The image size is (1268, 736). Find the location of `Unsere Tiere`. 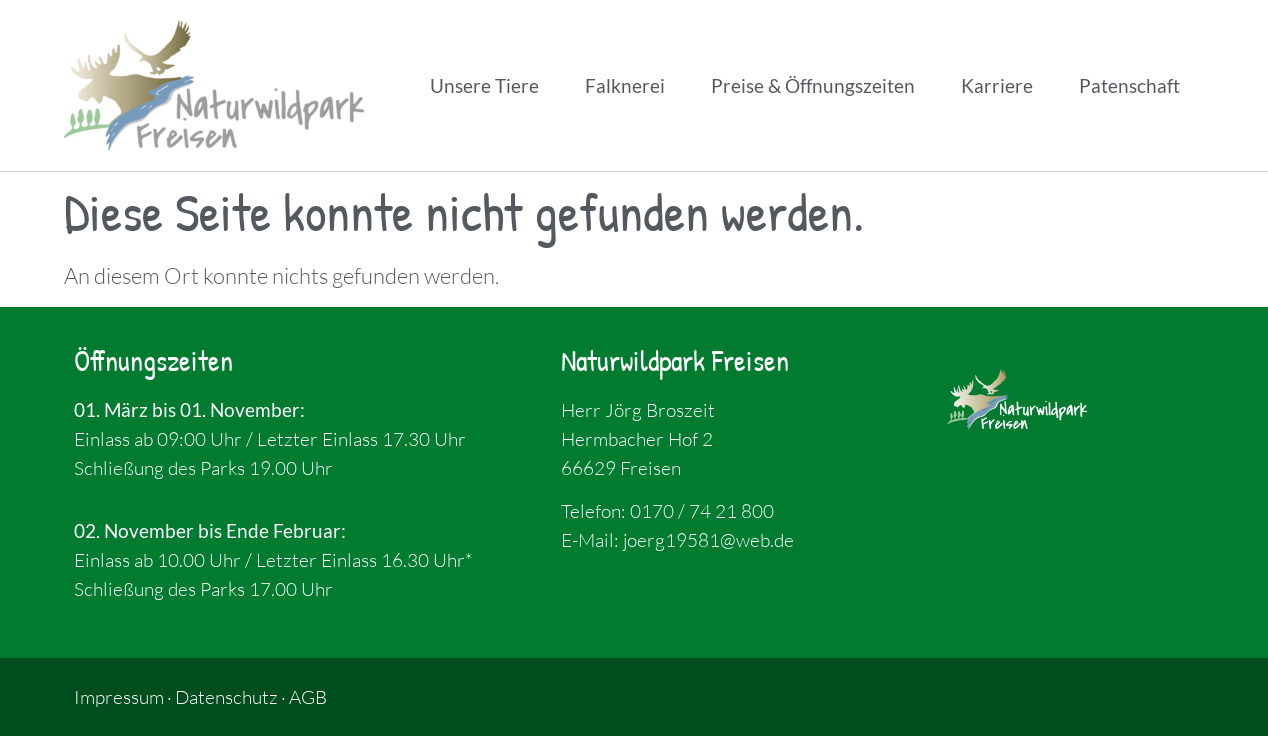

Unsere Tiere is located at coordinates (484, 85).